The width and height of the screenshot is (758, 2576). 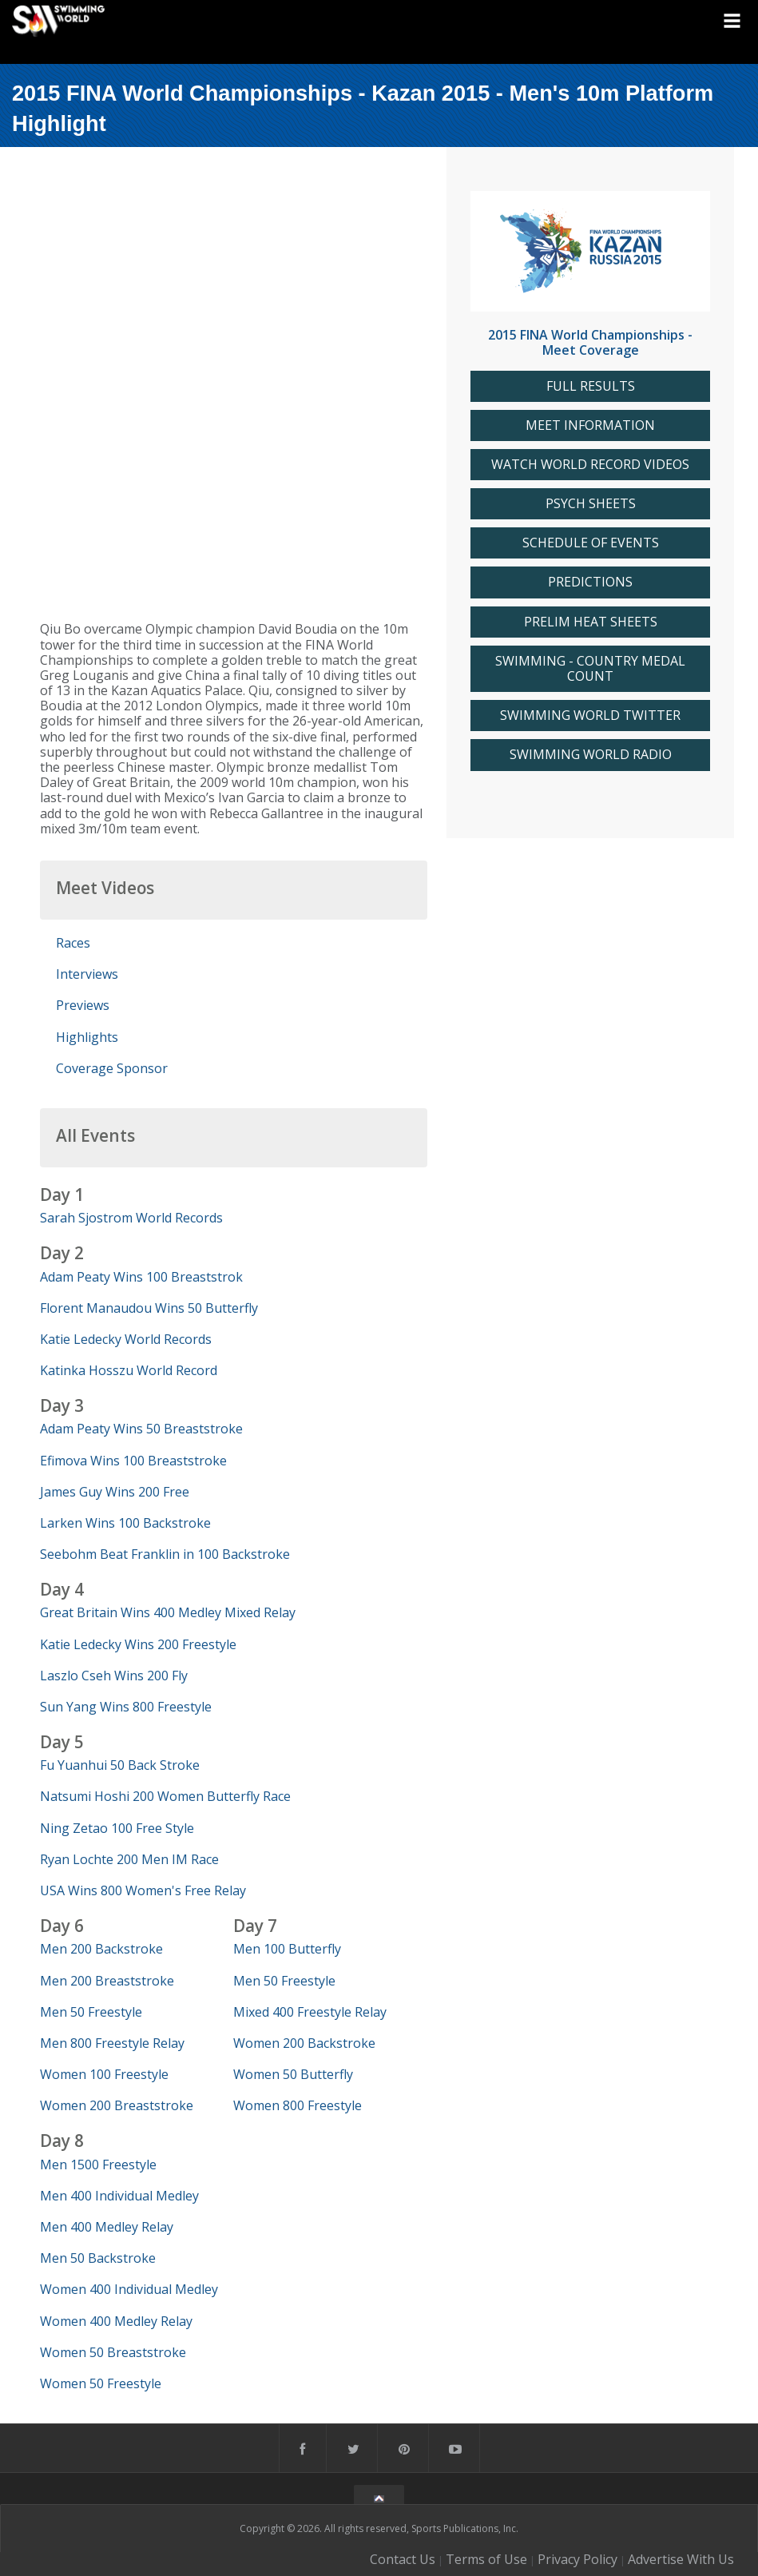 What do you see at coordinates (293, 2074) in the screenshot?
I see `Women 50 Butterfly` at bounding box center [293, 2074].